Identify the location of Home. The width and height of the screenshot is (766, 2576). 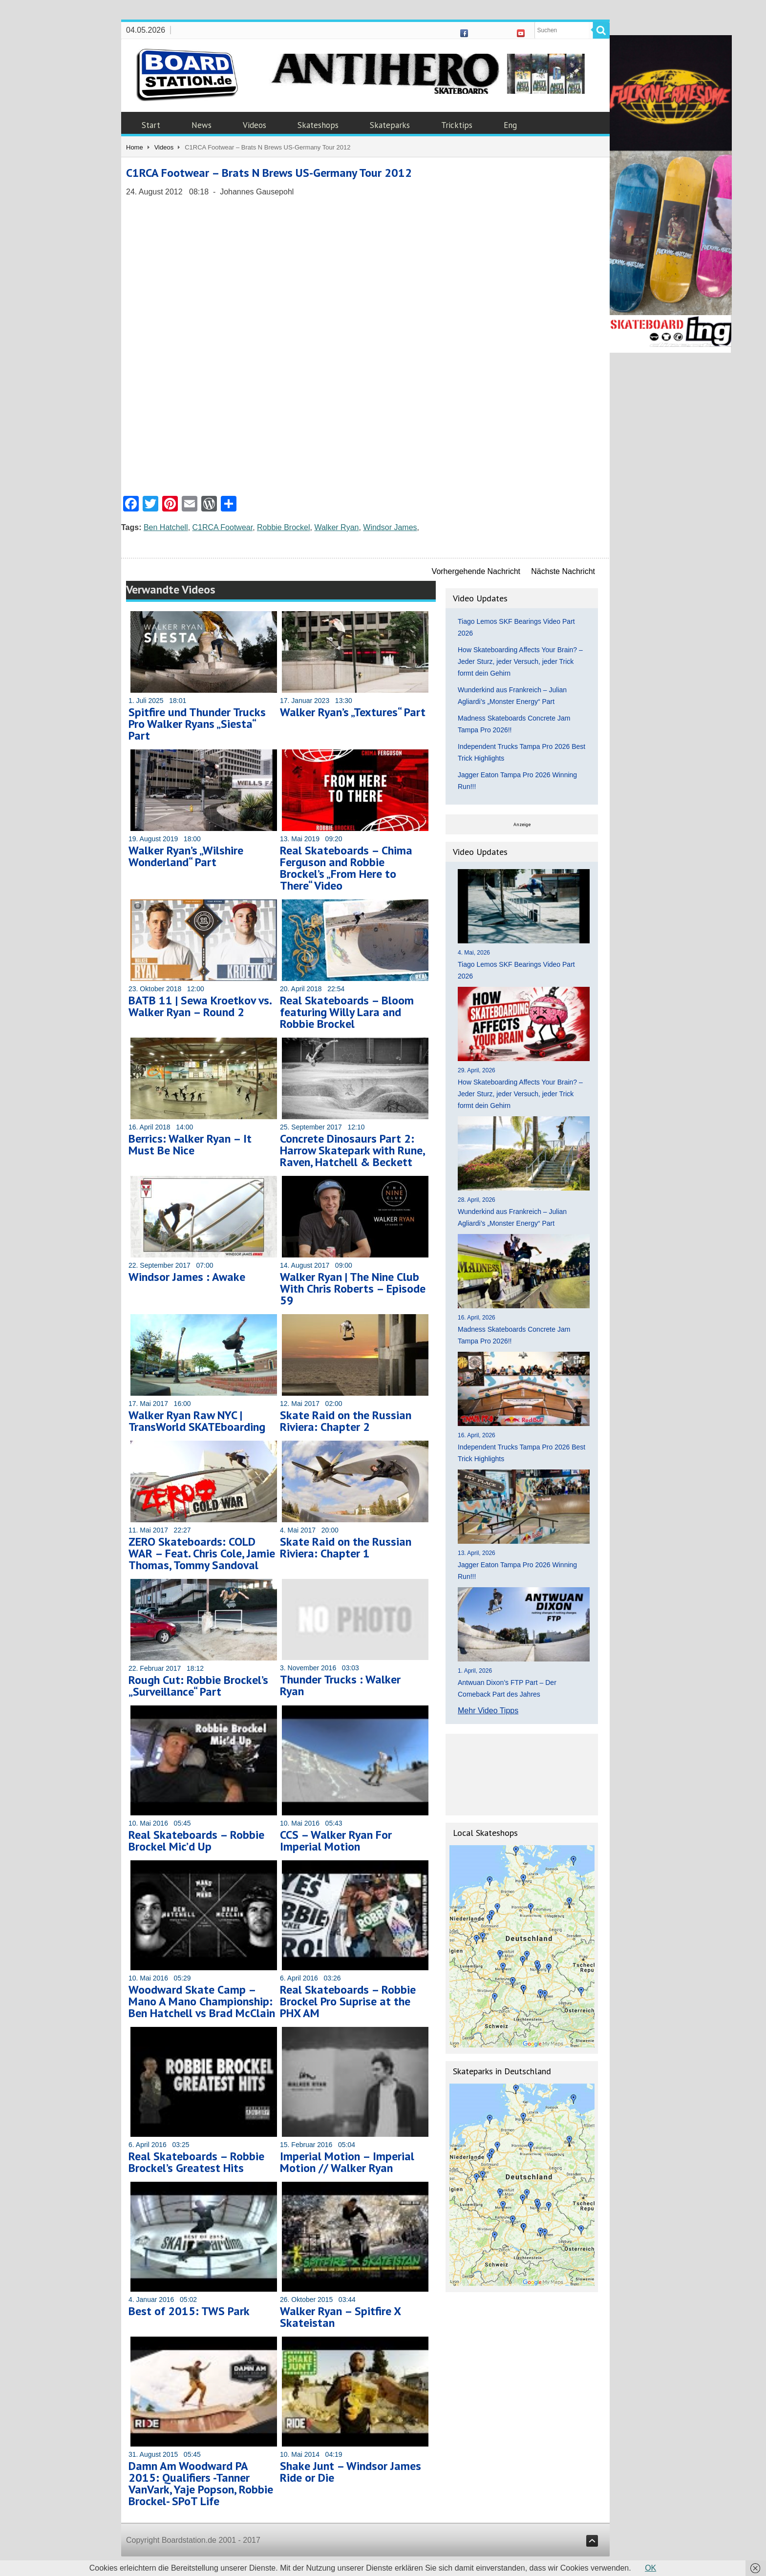
(134, 147).